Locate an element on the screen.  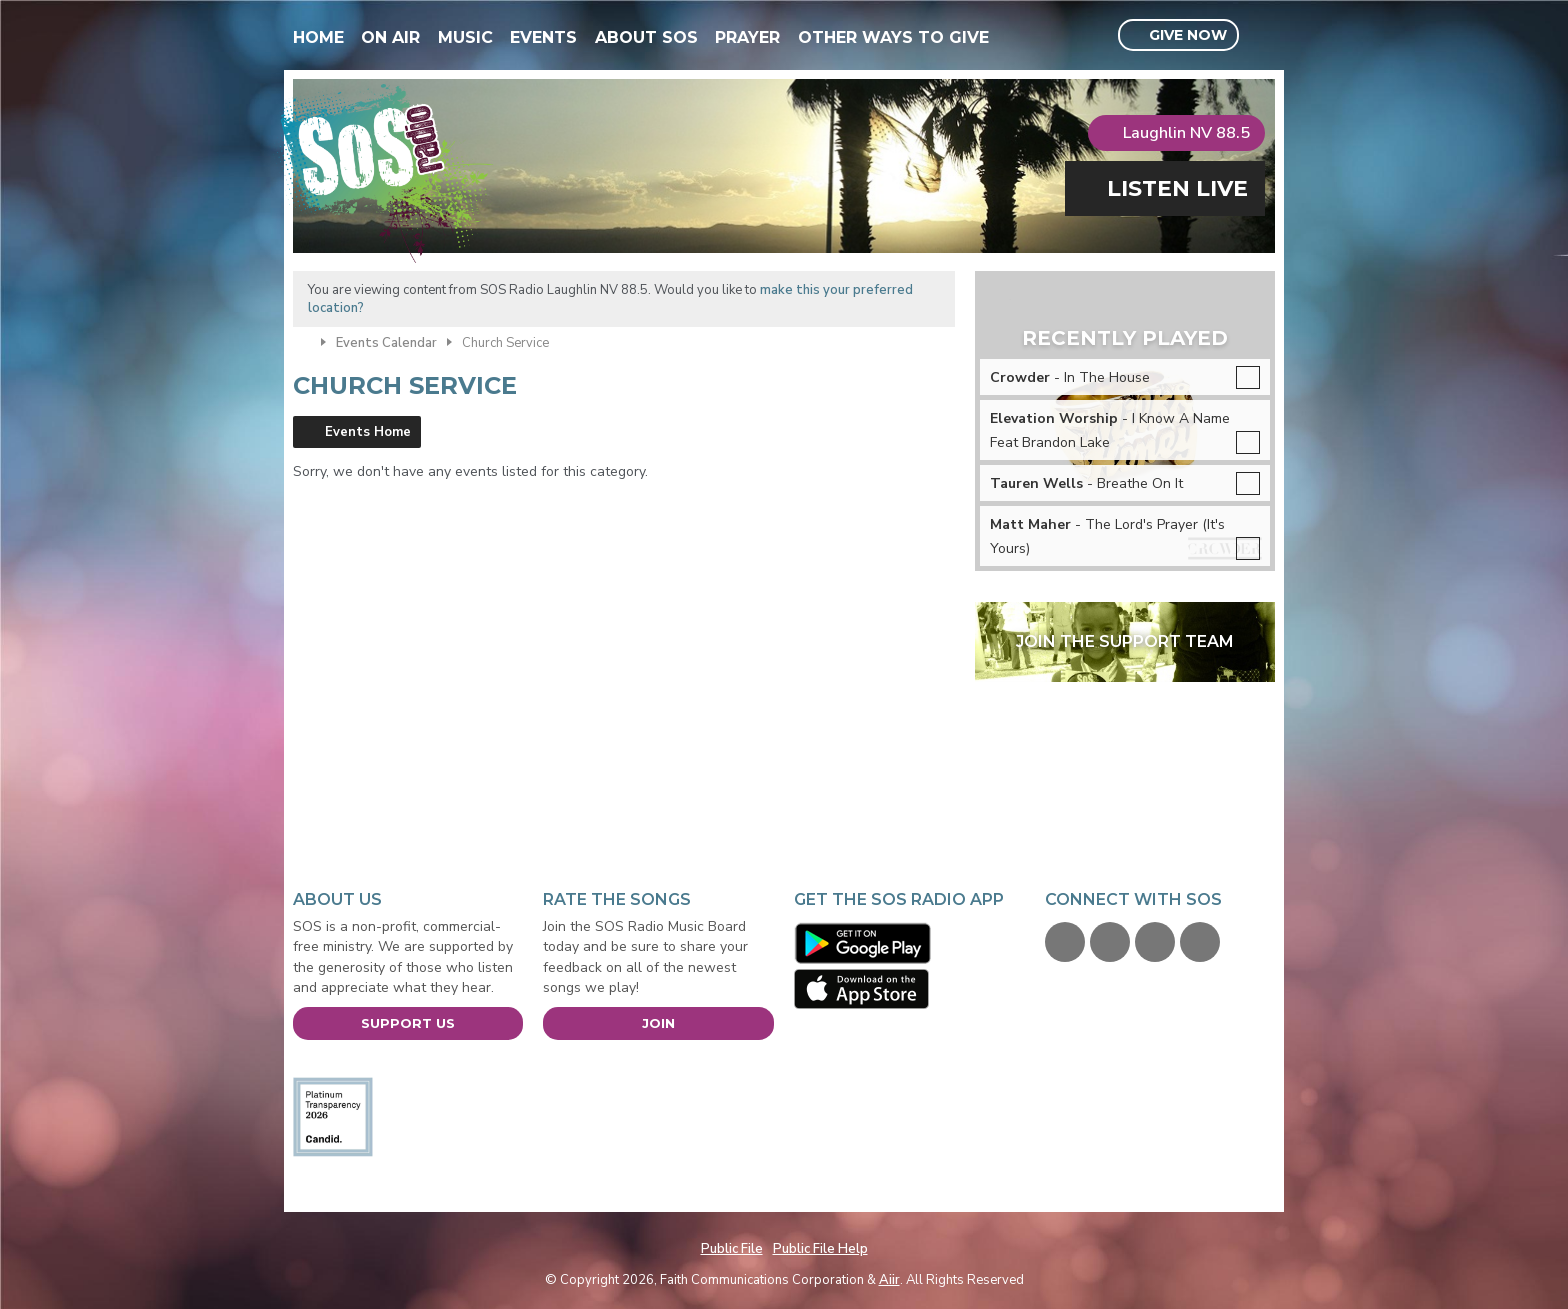
Prayer is located at coordinates (747, 37).